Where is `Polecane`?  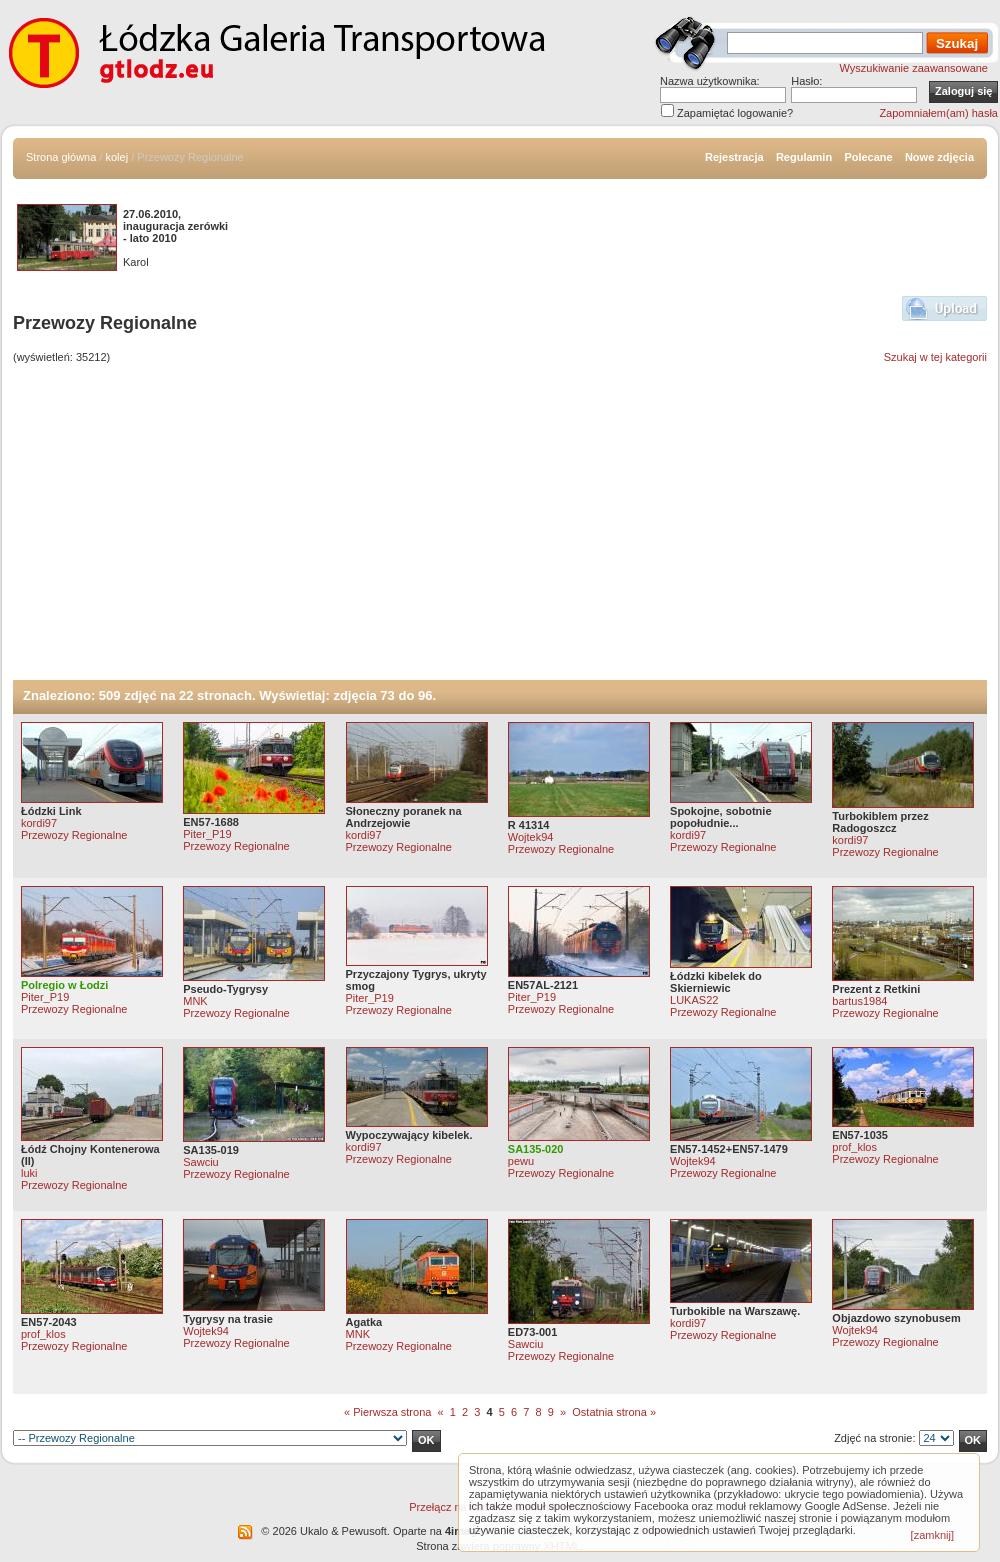
Polecane is located at coordinates (868, 157).